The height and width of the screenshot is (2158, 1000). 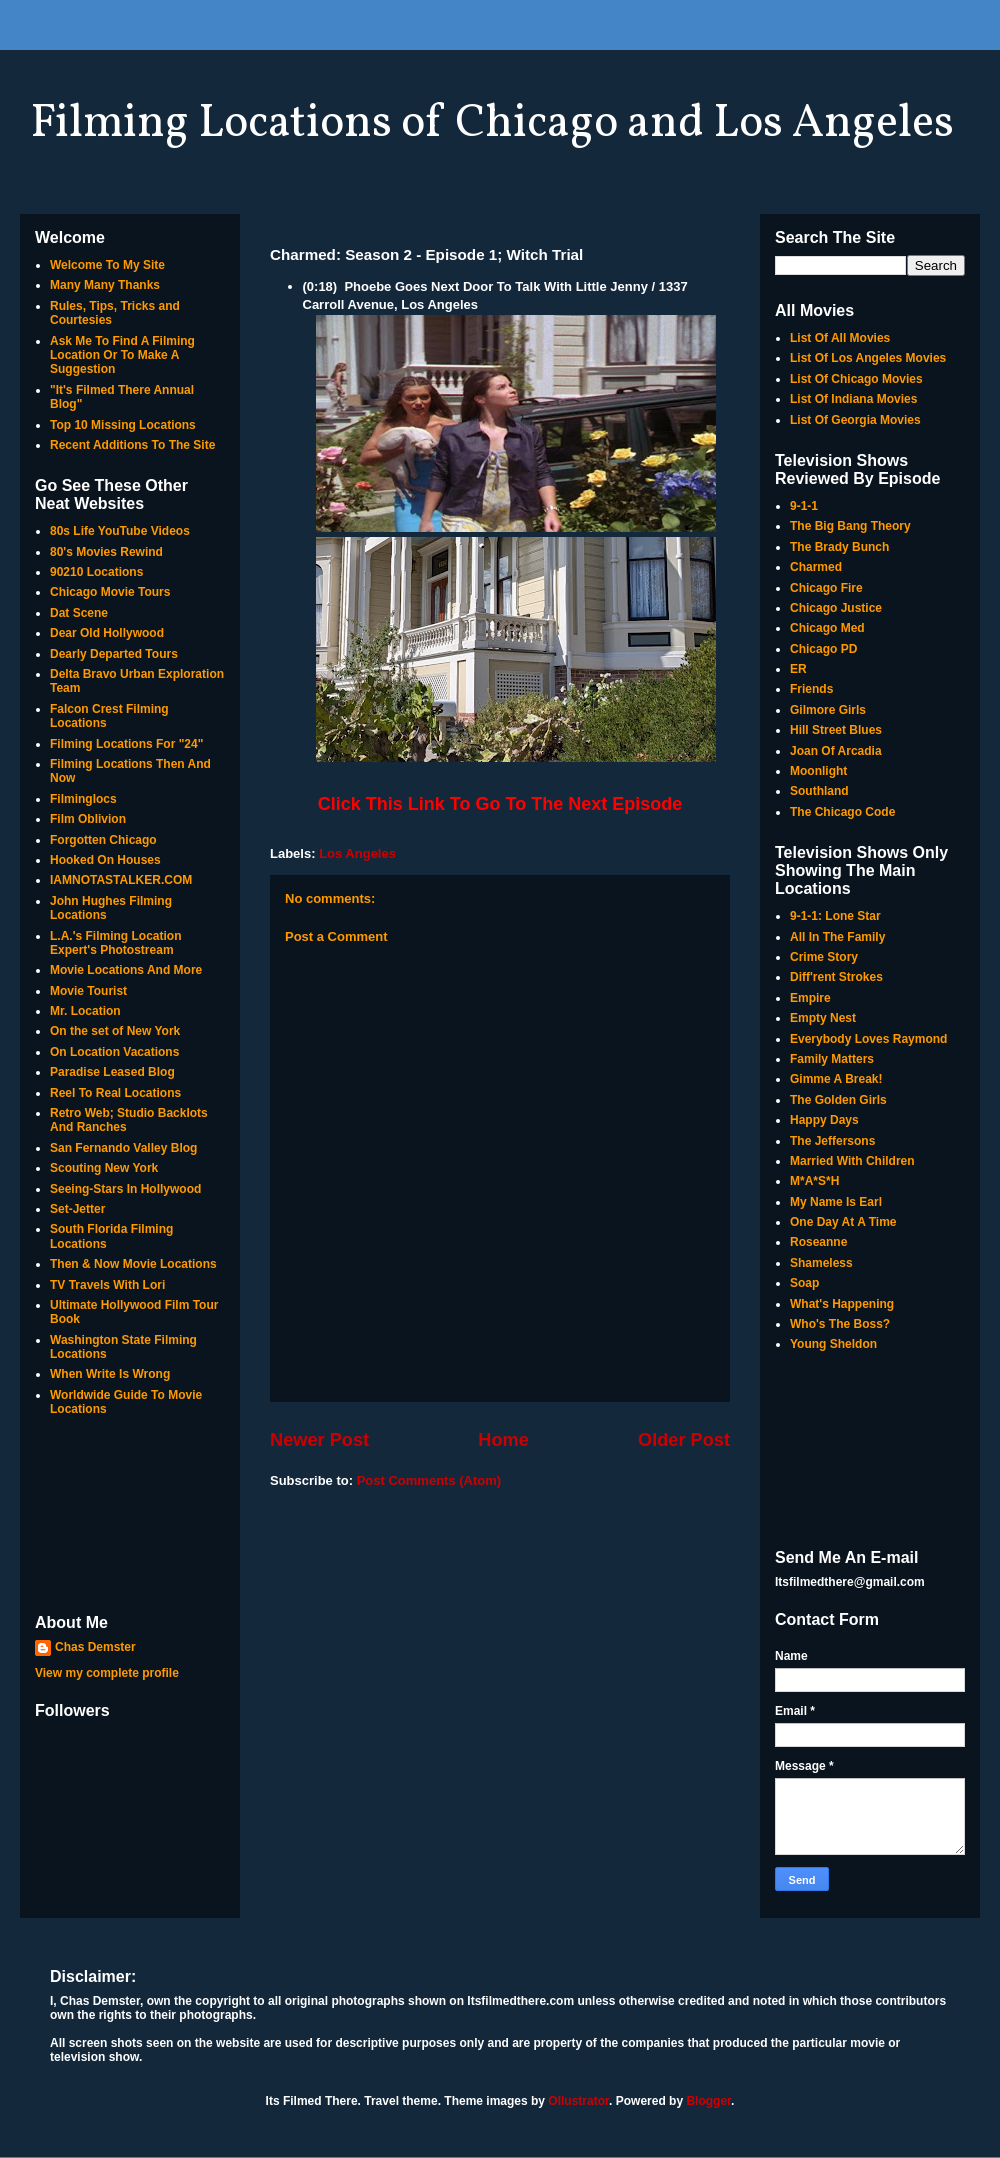 I want to click on The Big Bang Theory, so click(x=850, y=526).